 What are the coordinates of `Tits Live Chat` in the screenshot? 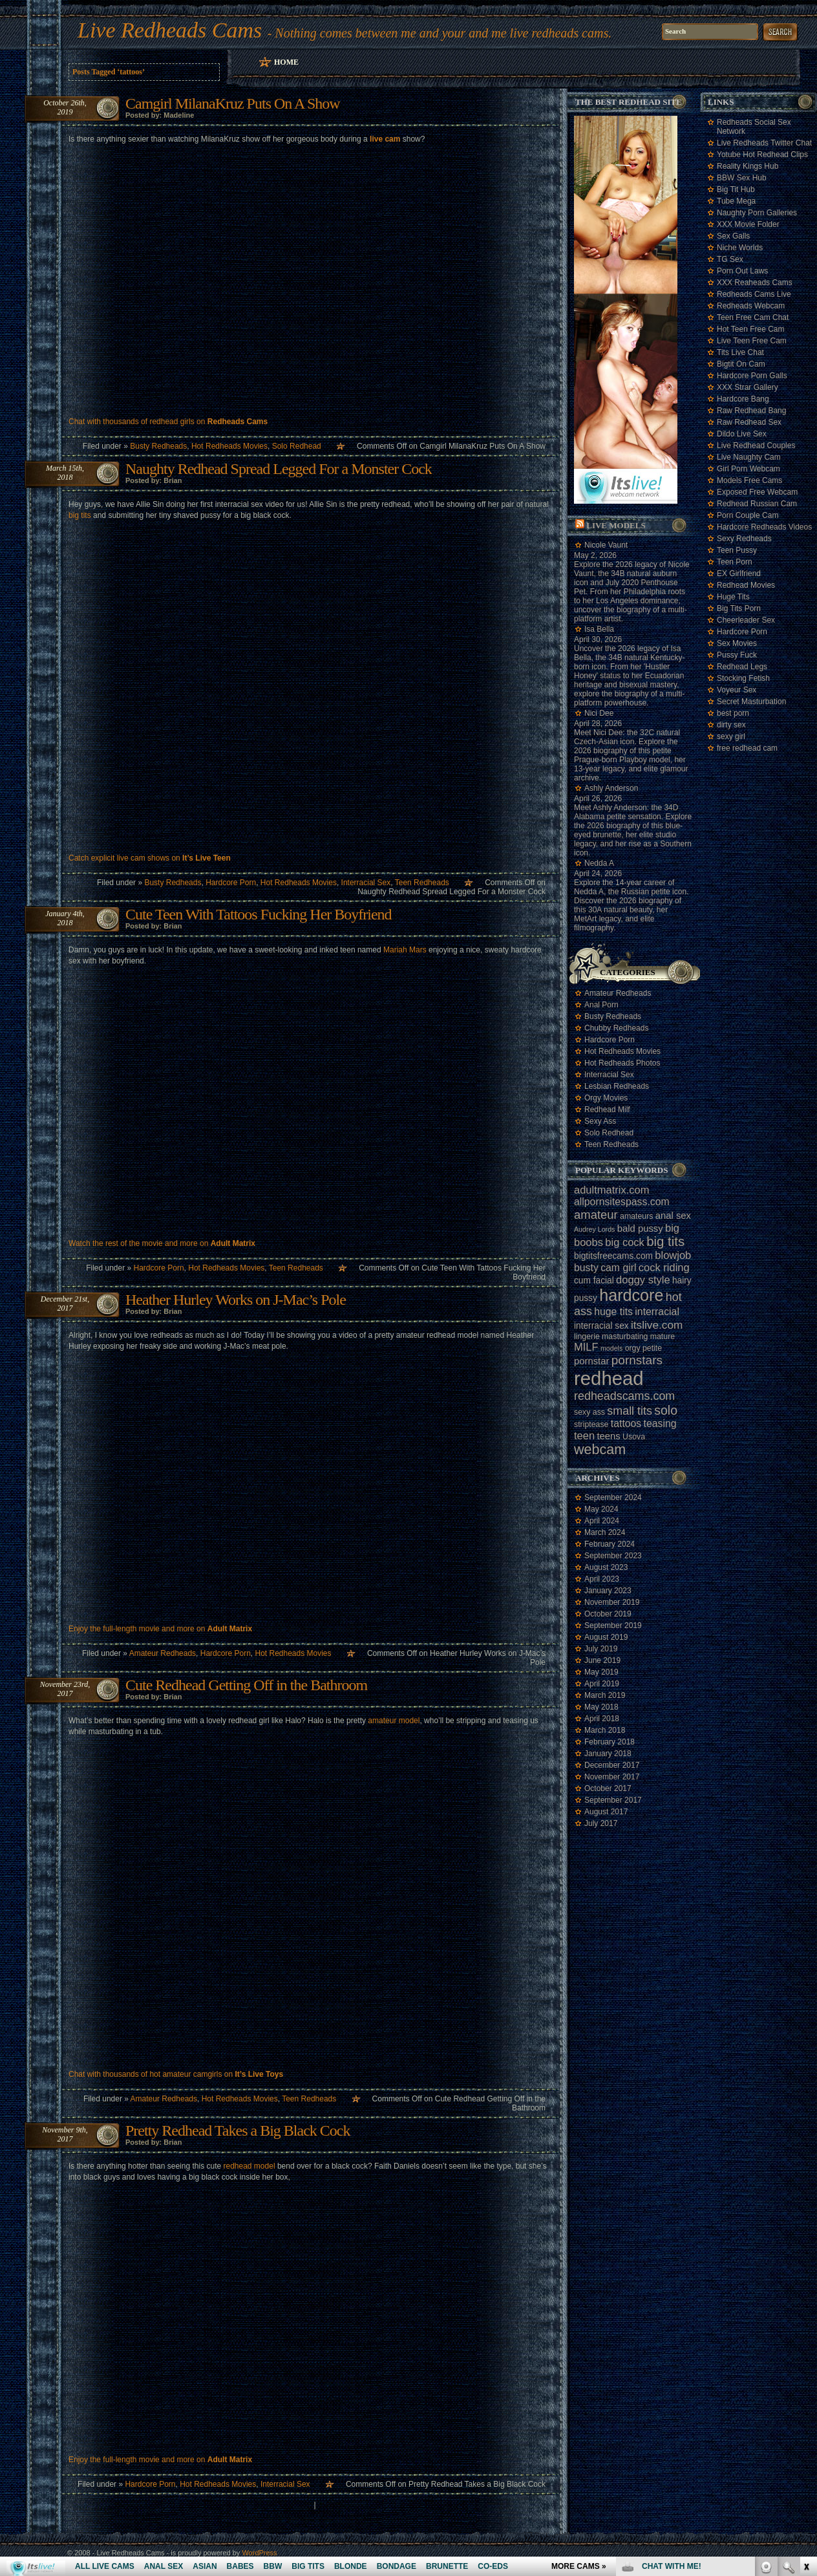 It's located at (740, 352).